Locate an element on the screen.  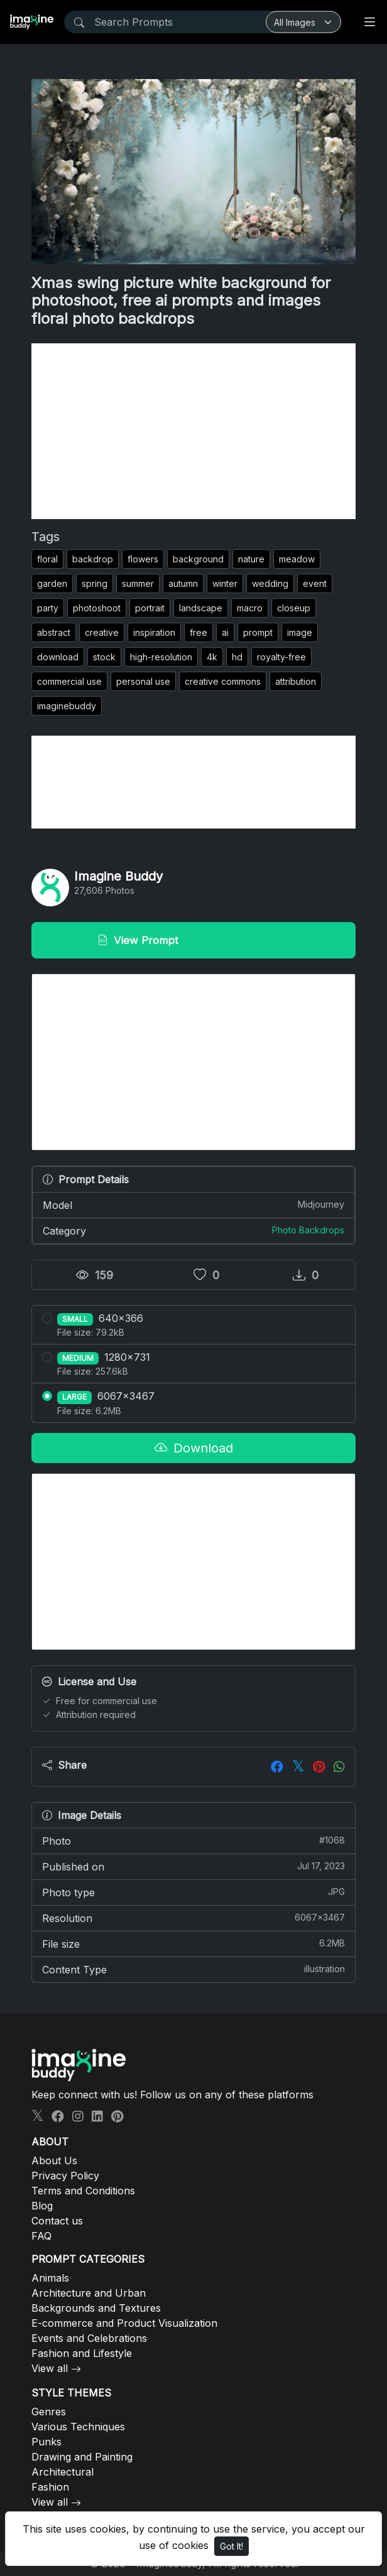
image is located at coordinates (299, 632).